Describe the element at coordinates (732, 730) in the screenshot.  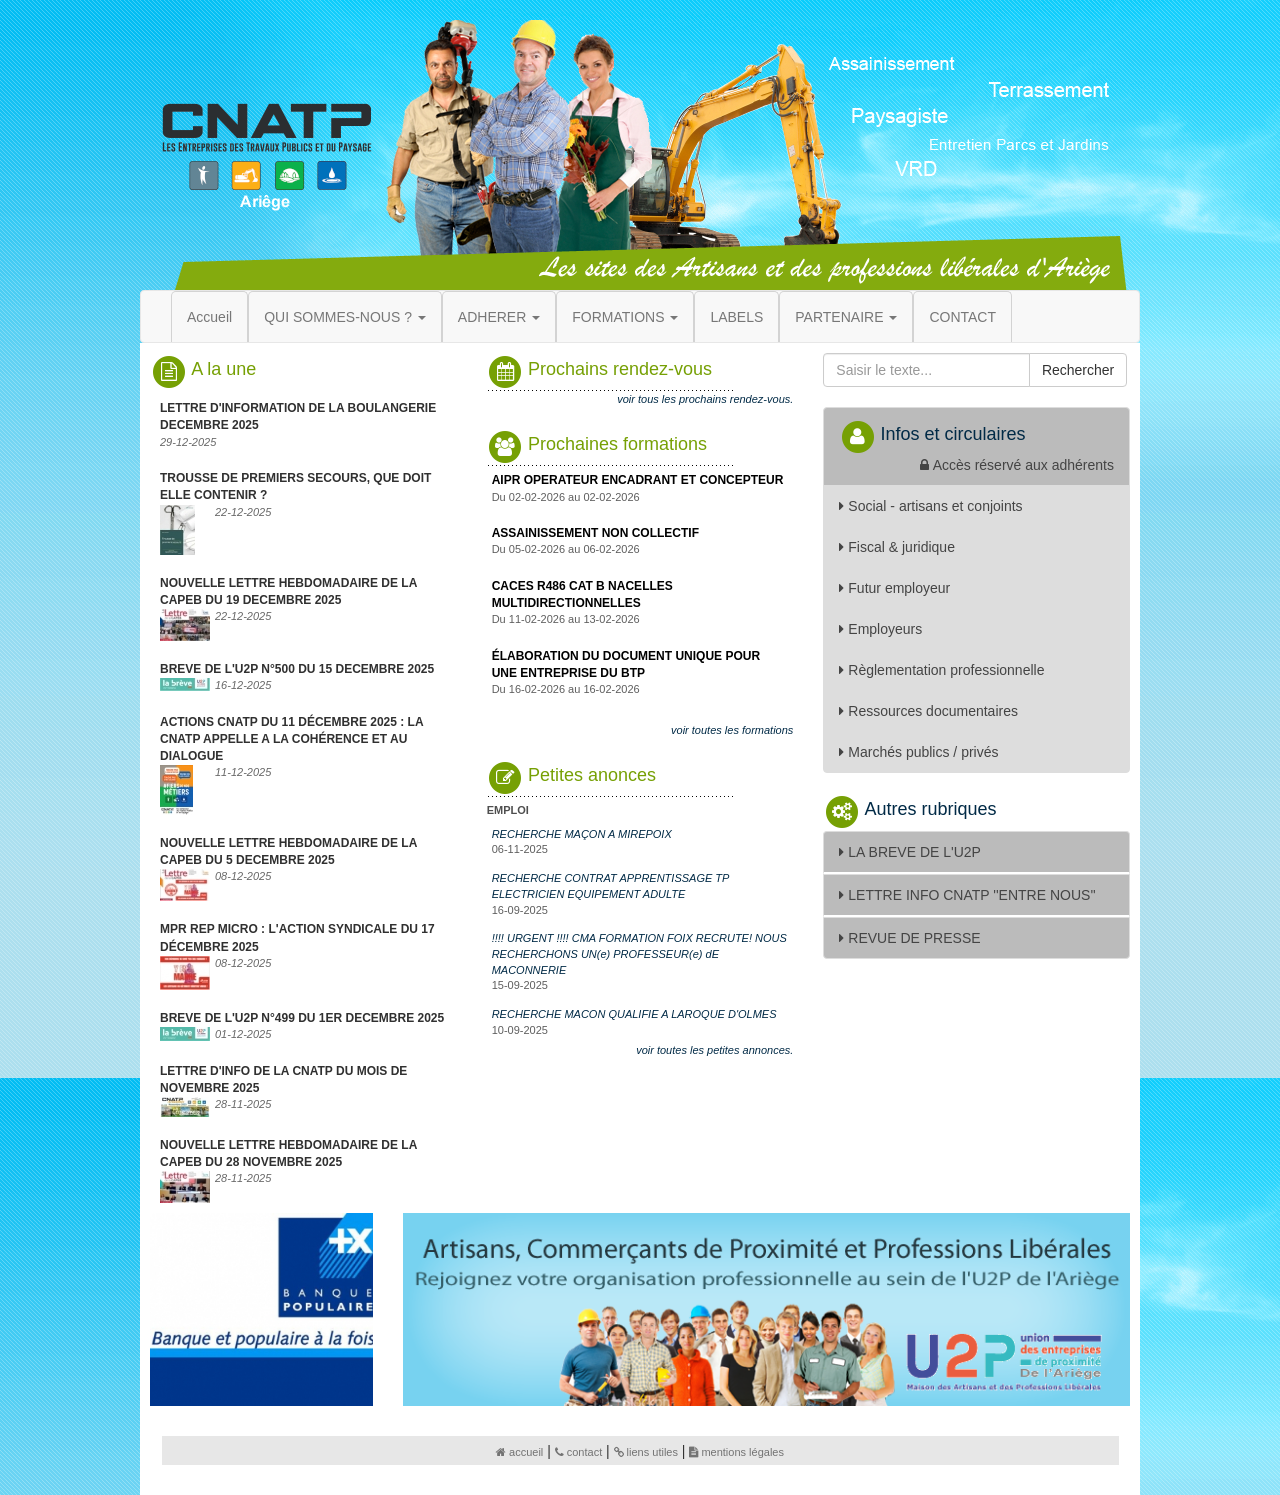
I see `voir toutes les formations` at that location.